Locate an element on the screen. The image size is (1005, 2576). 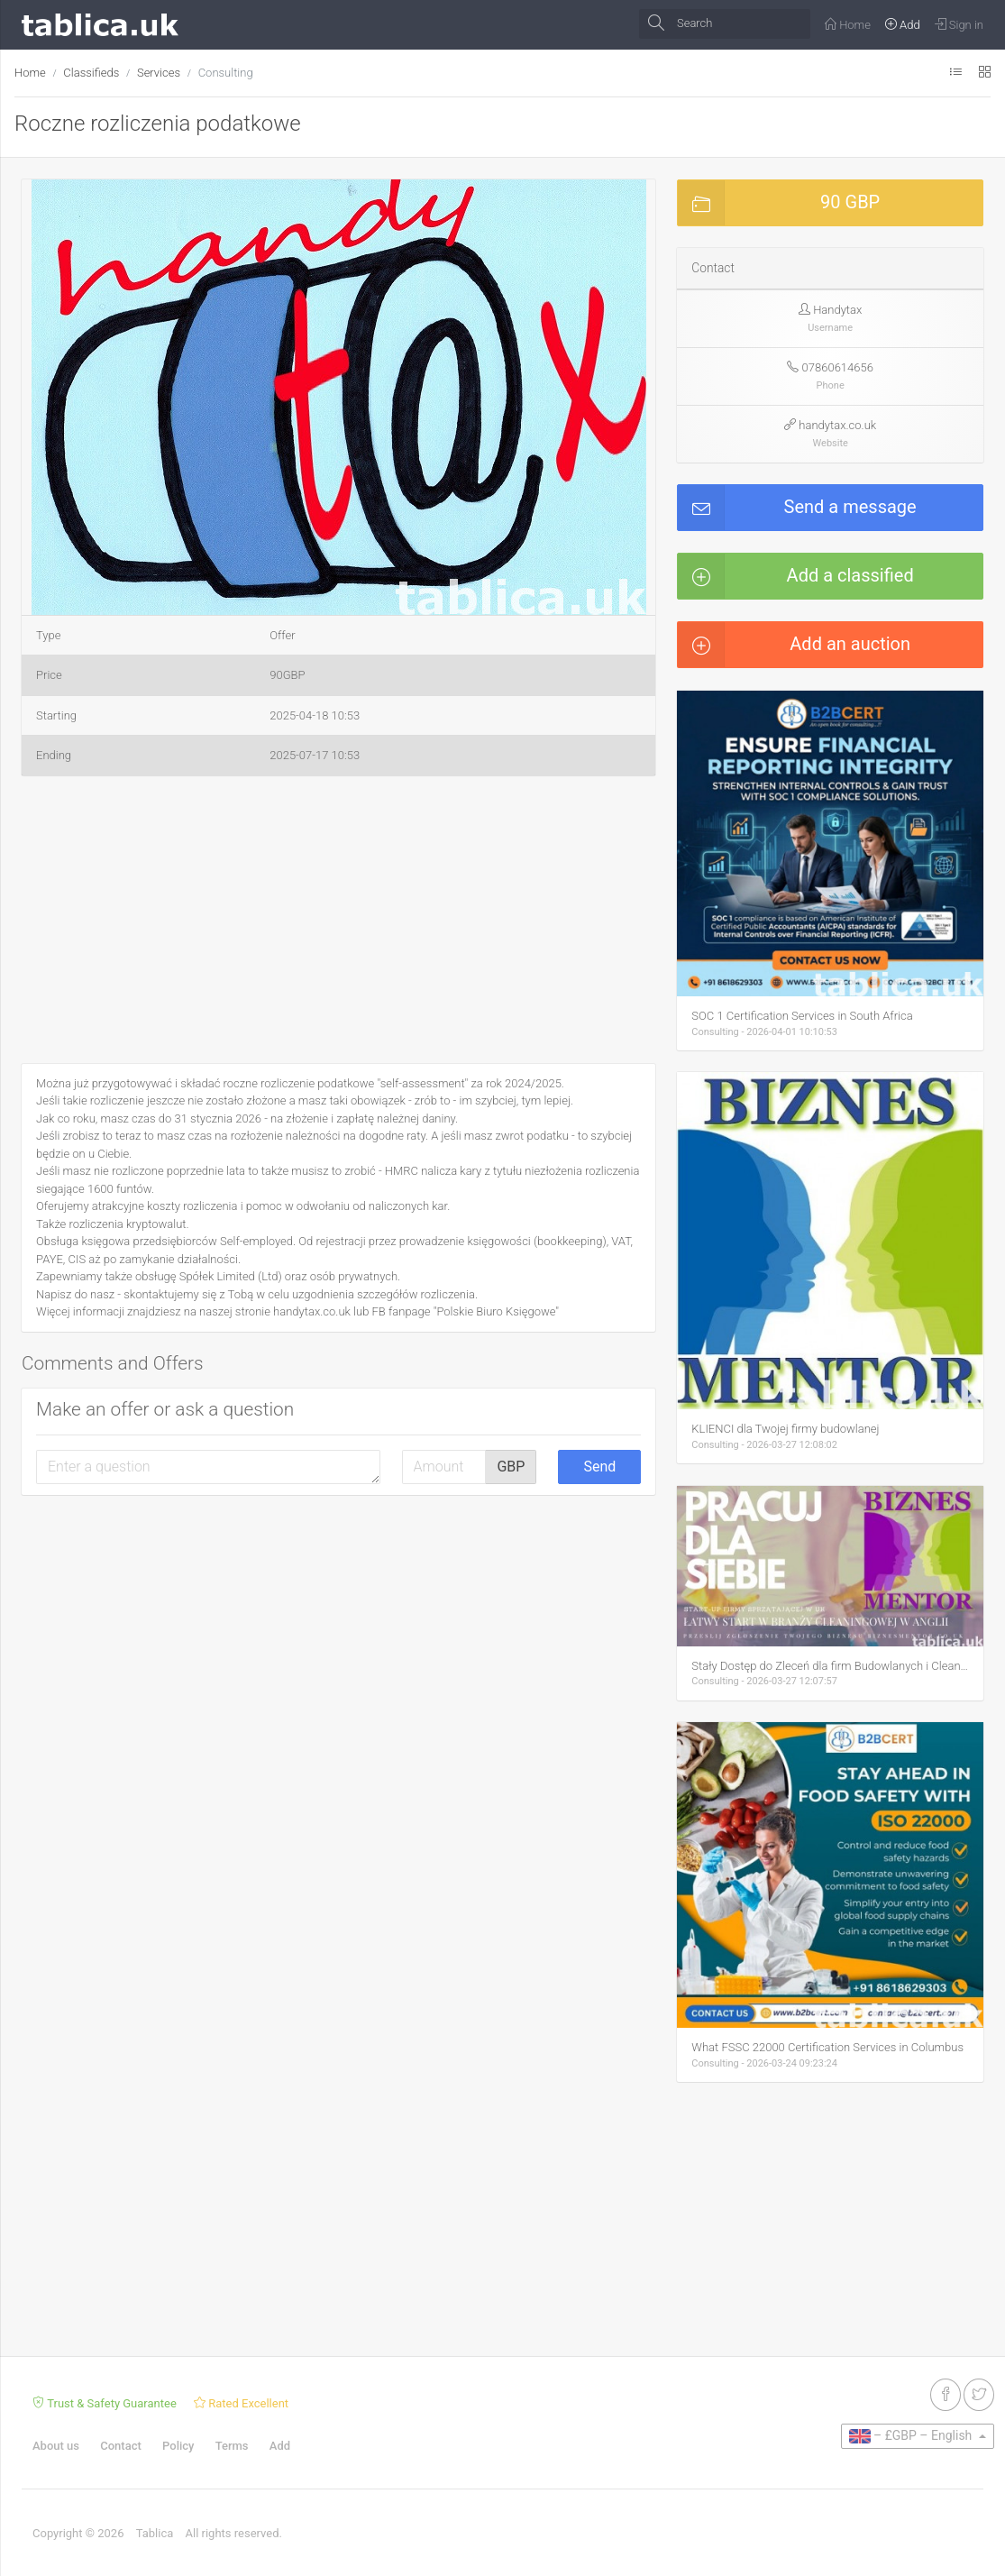
07860614656 is located at coordinates (837, 367).